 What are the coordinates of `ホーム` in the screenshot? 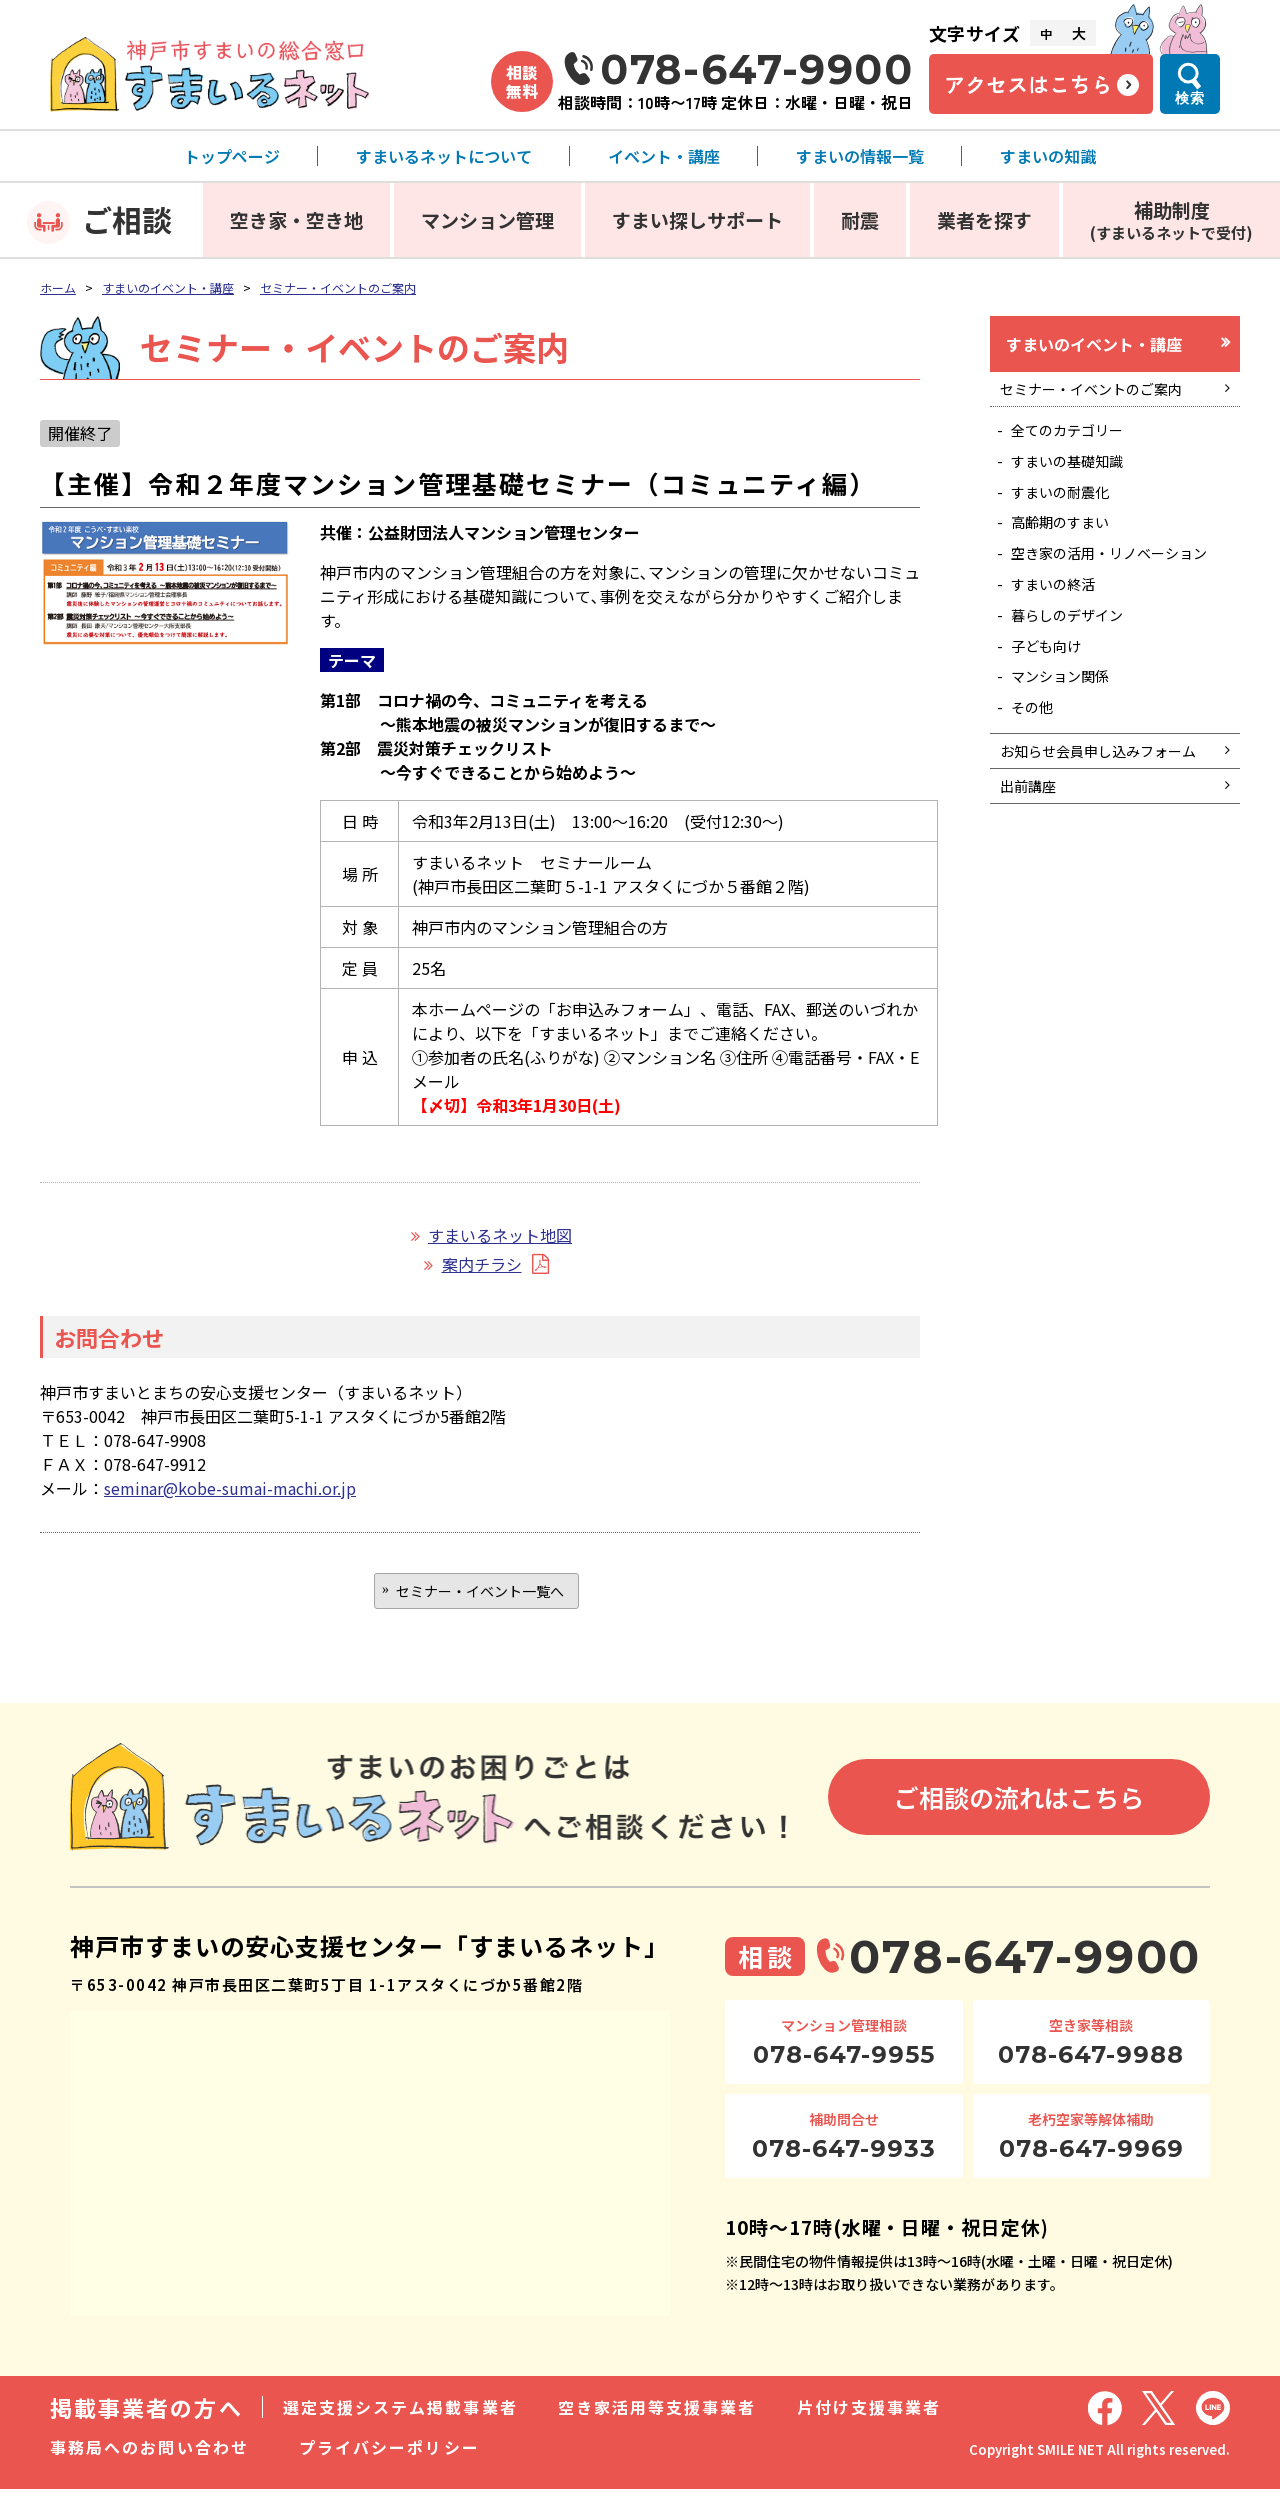 It's located at (58, 287).